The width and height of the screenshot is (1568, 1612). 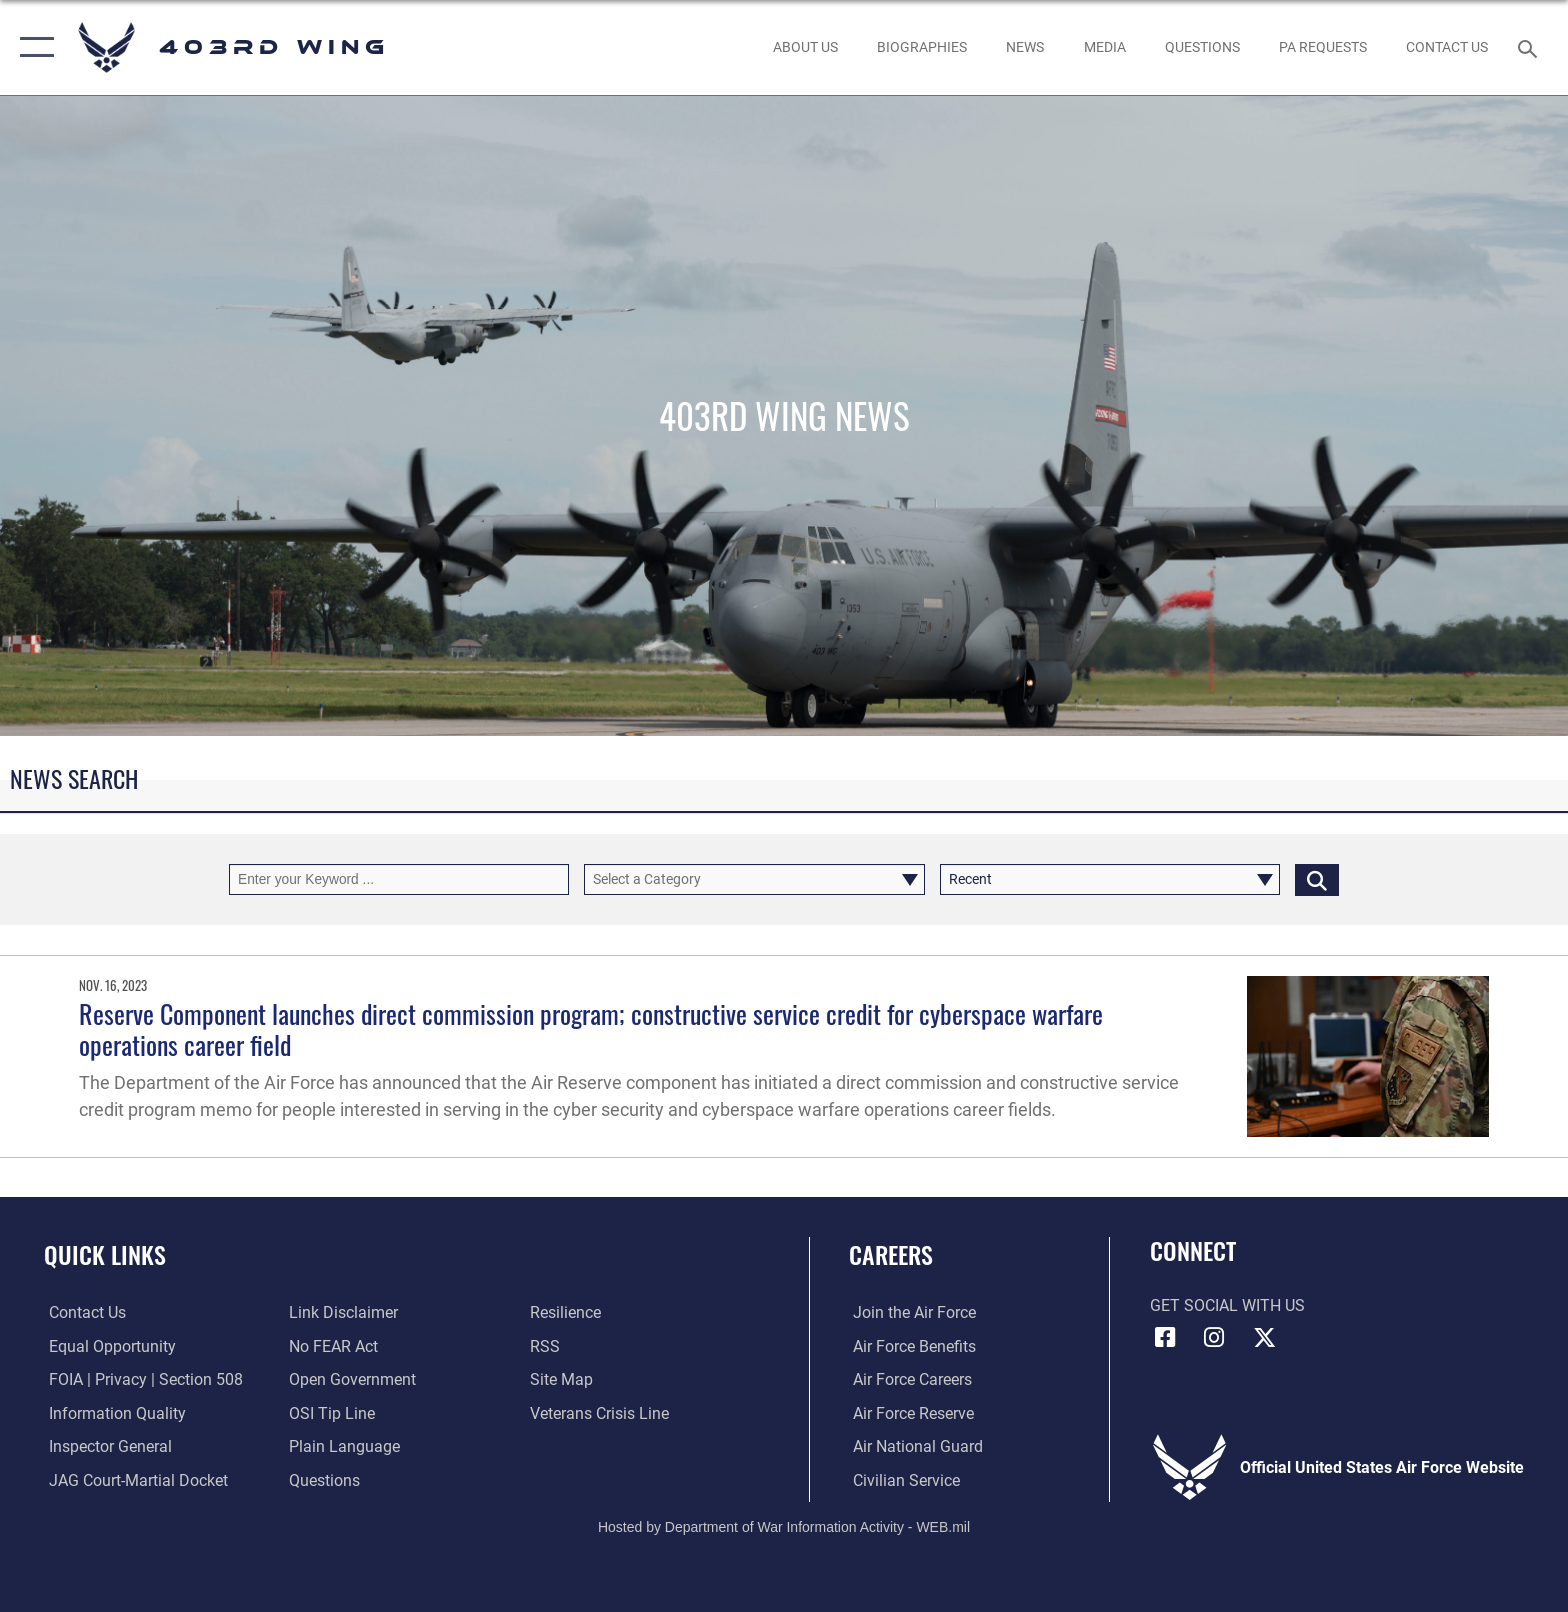 I want to click on [button], so click(x=32, y=47).